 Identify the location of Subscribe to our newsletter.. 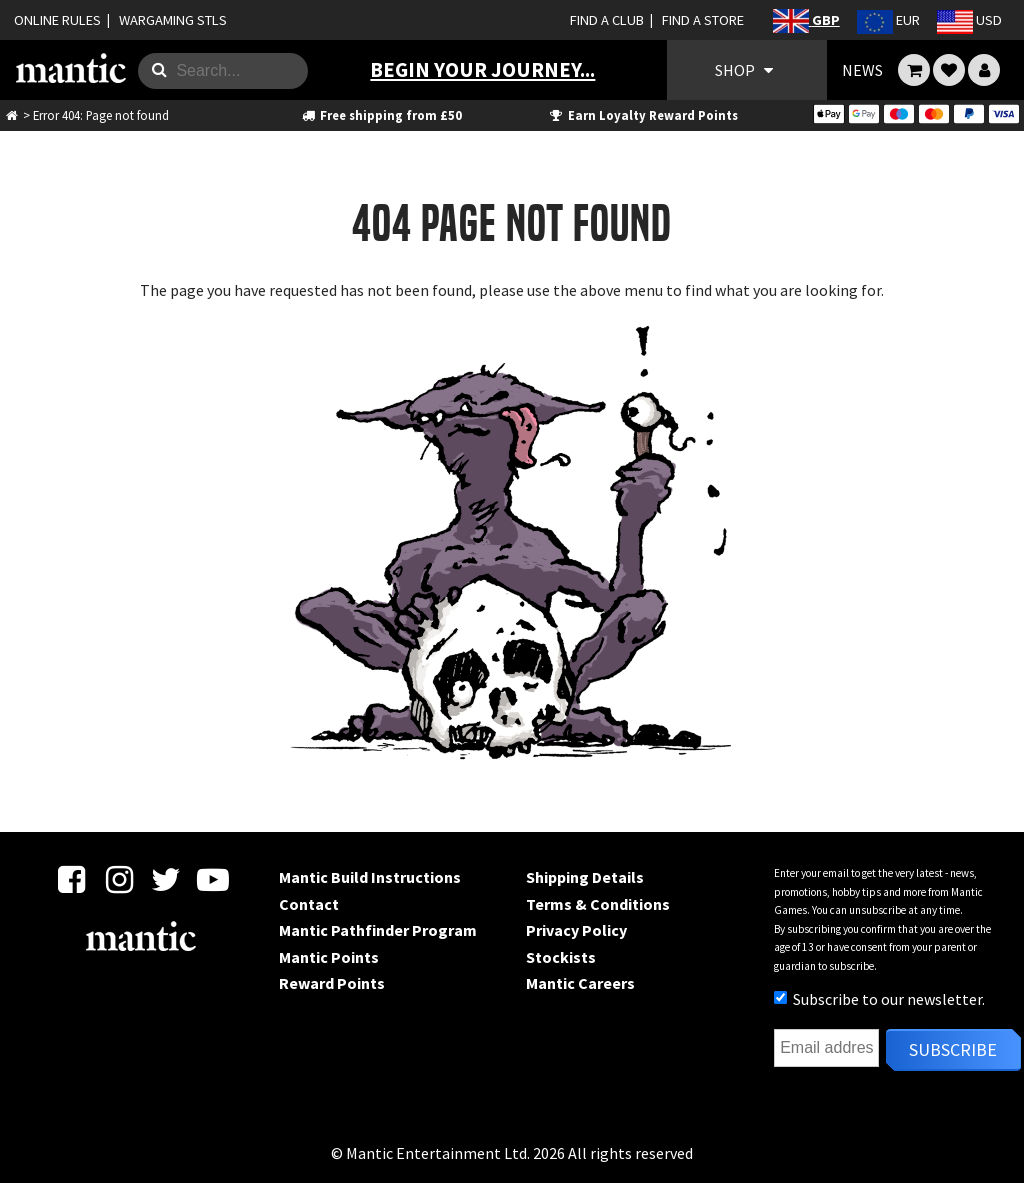
(879, 999).